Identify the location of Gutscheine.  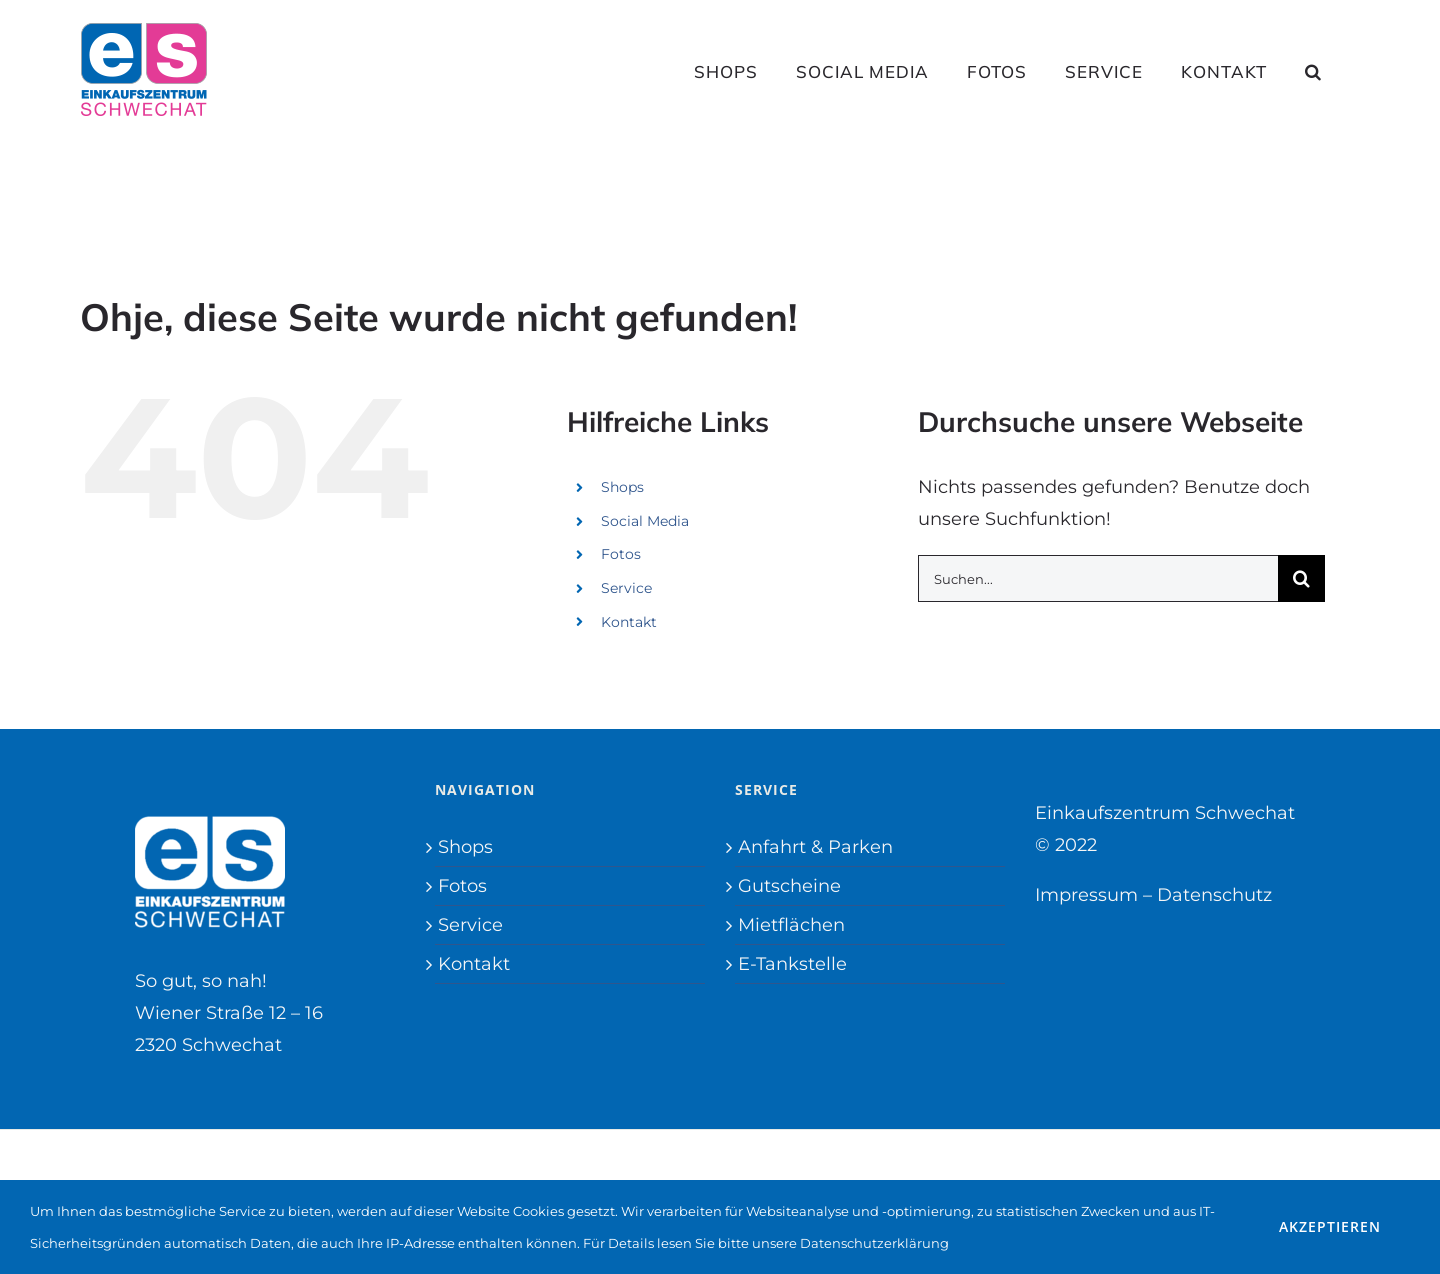
(789, 886).